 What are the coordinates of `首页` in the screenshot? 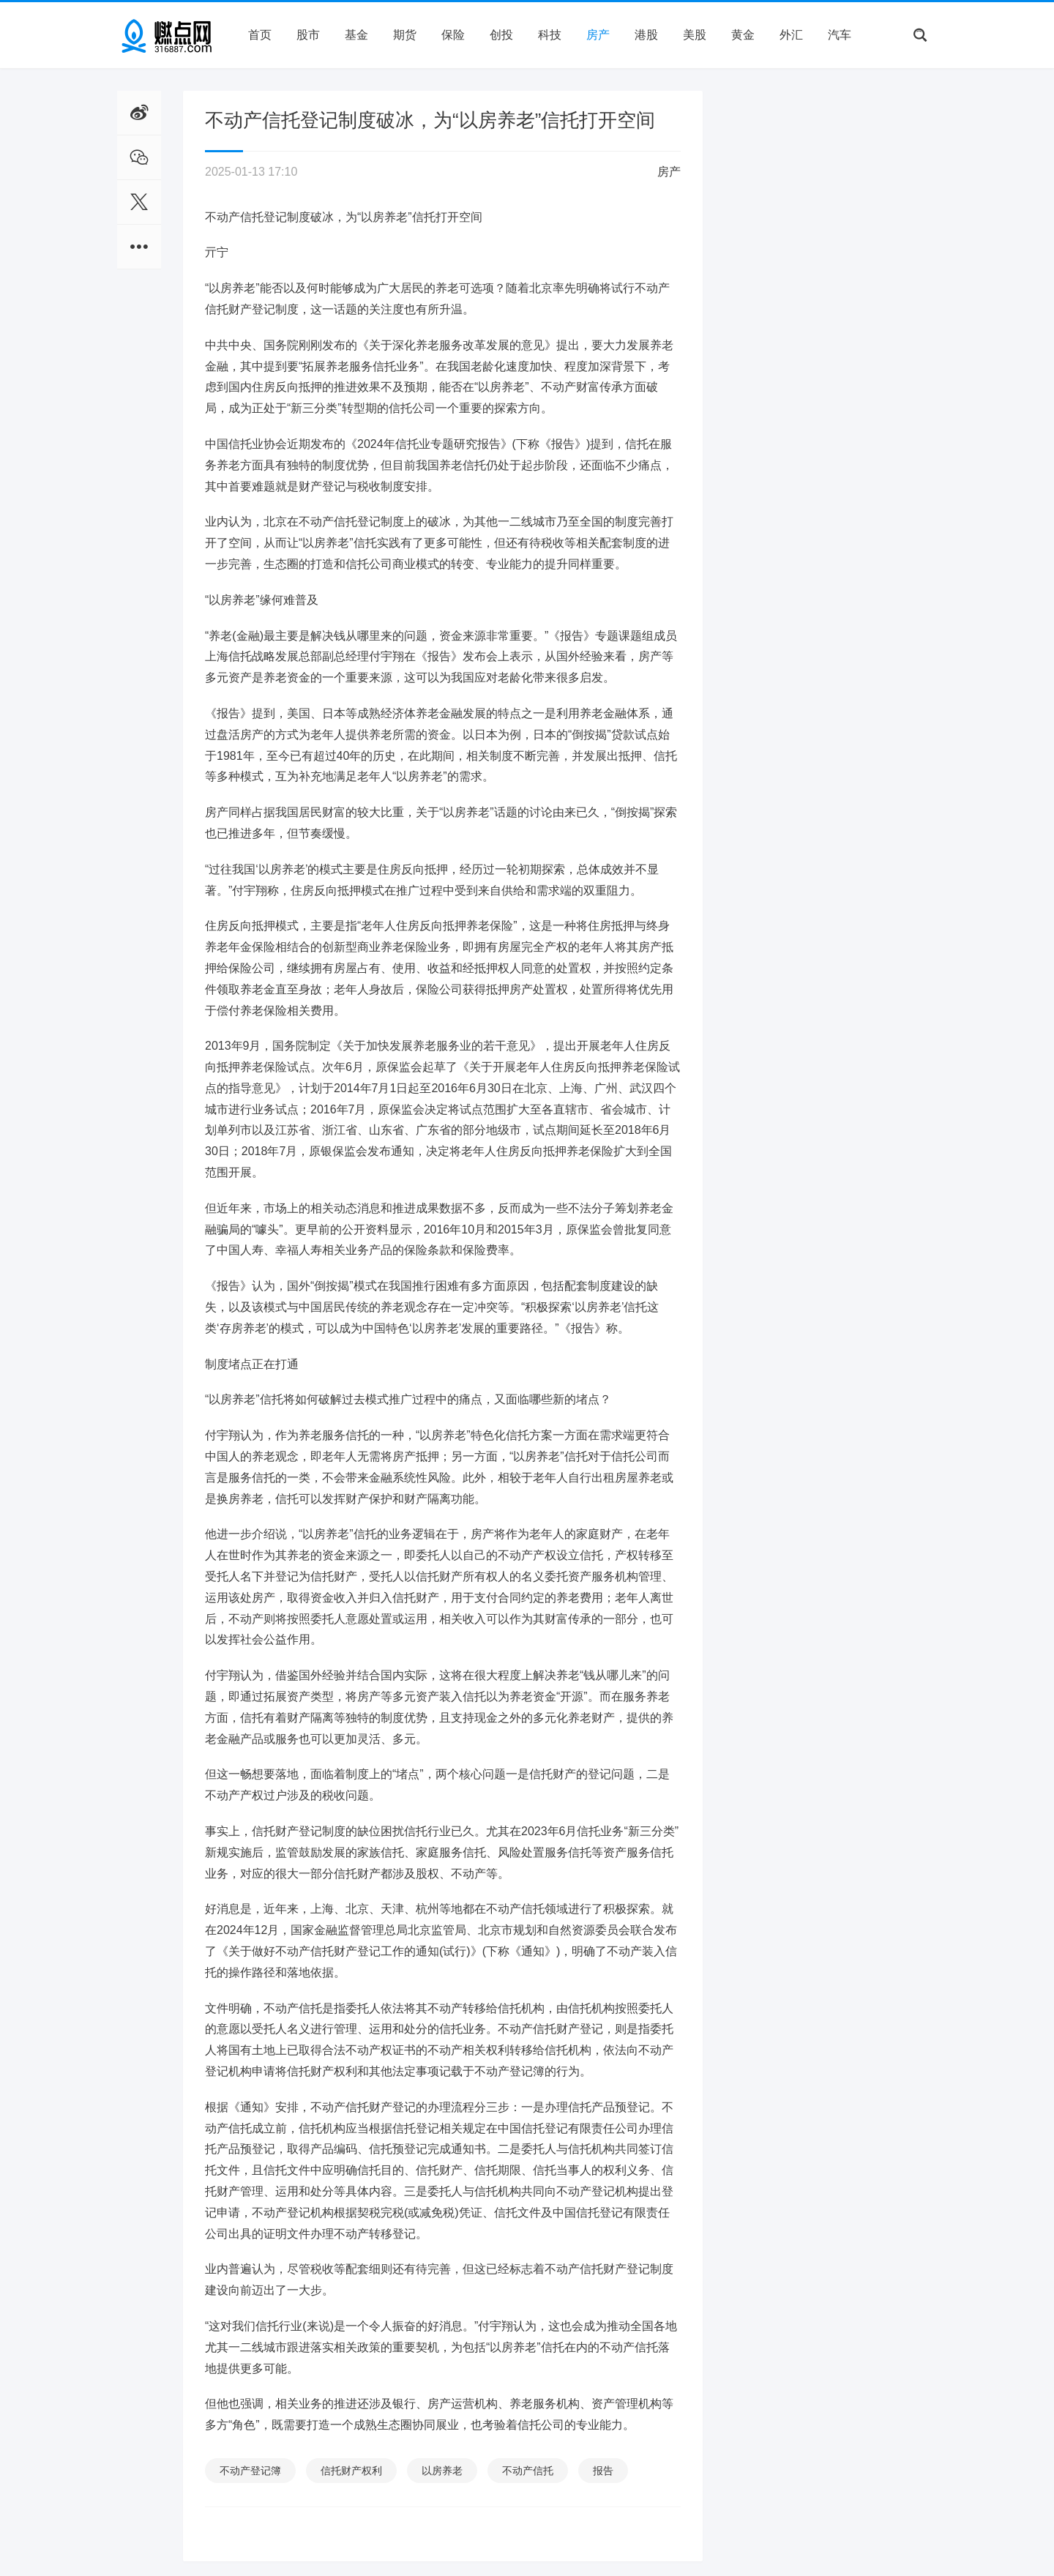 It's located at (260, 35).